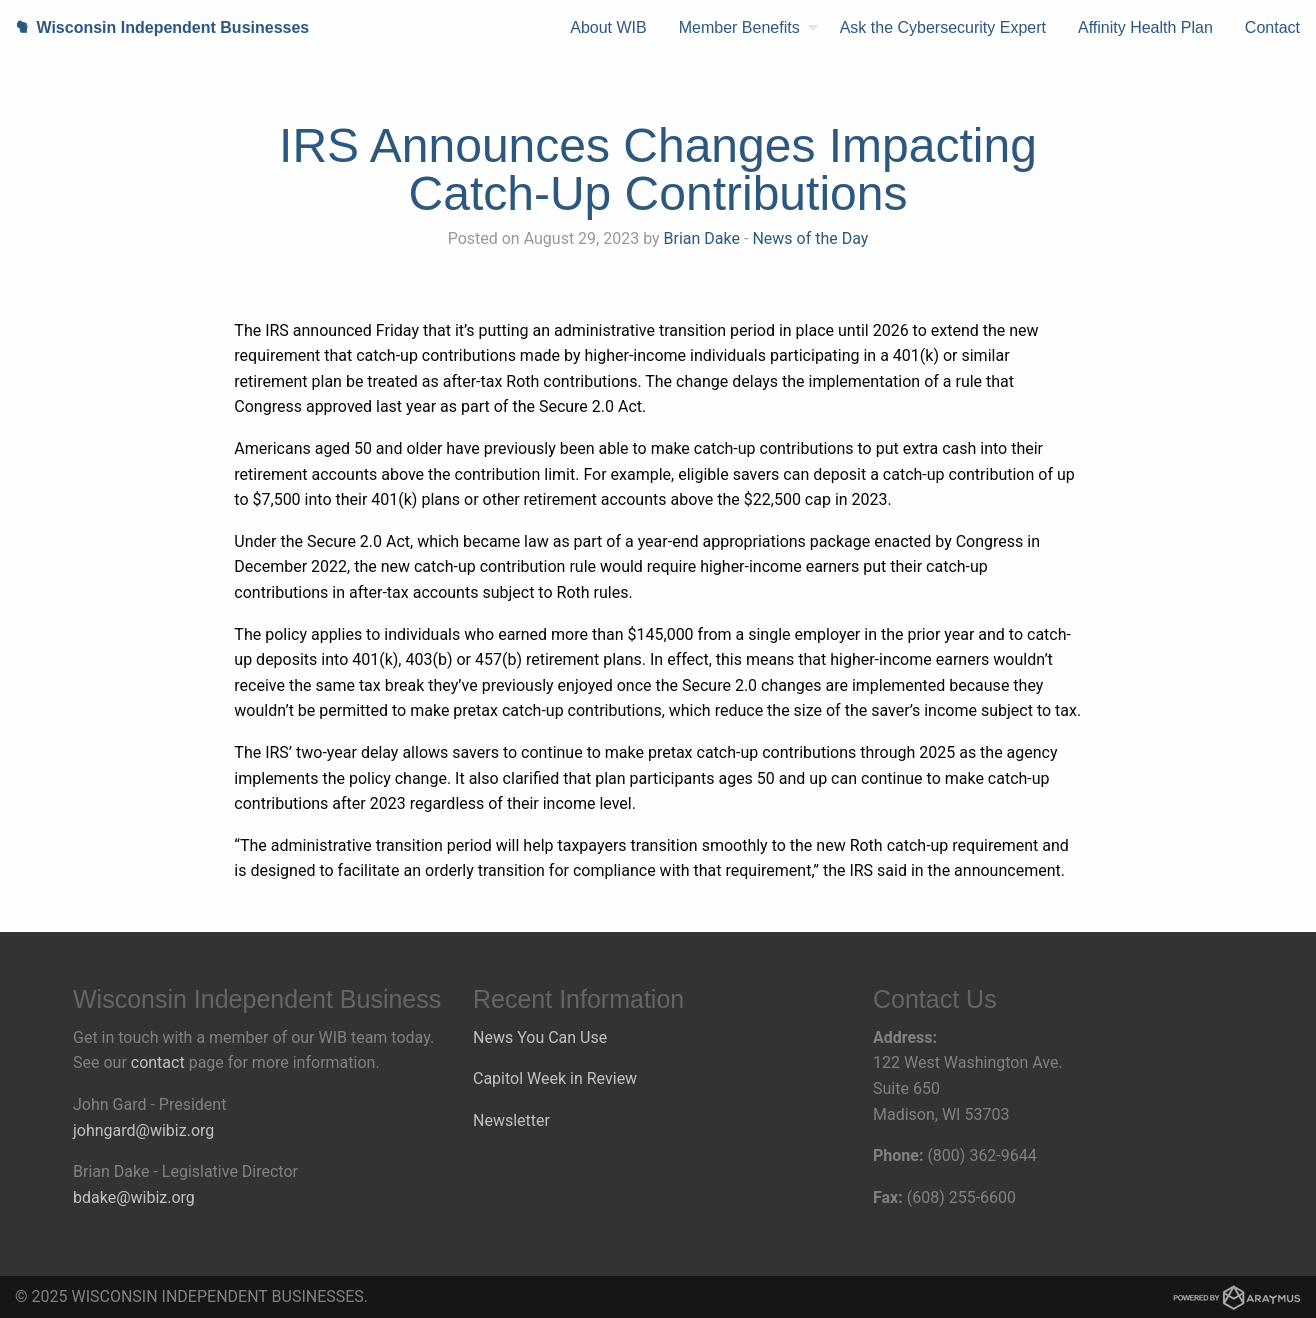 This screenshot has height=1318, width=1316. I want to click on Brian Dake, so click(702, 238).